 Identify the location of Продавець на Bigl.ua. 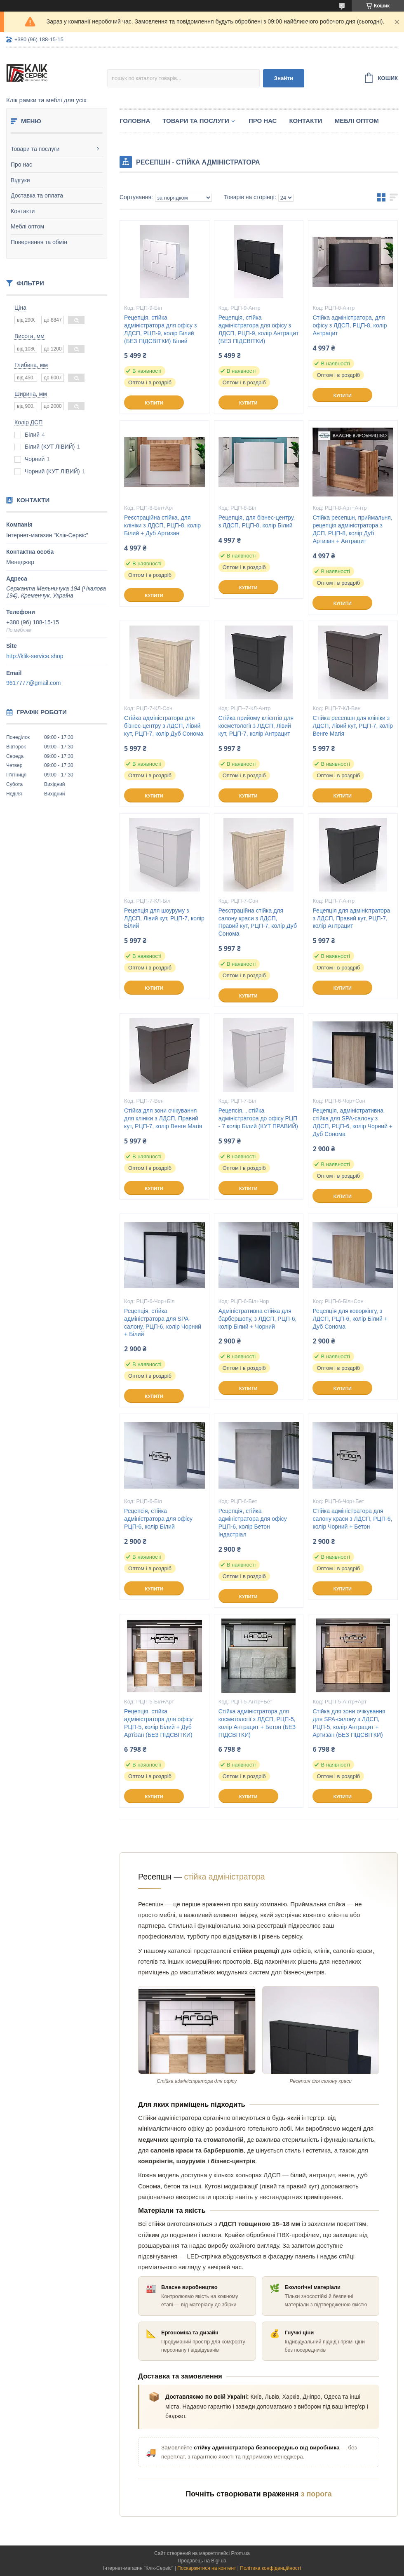
(202, 2561).